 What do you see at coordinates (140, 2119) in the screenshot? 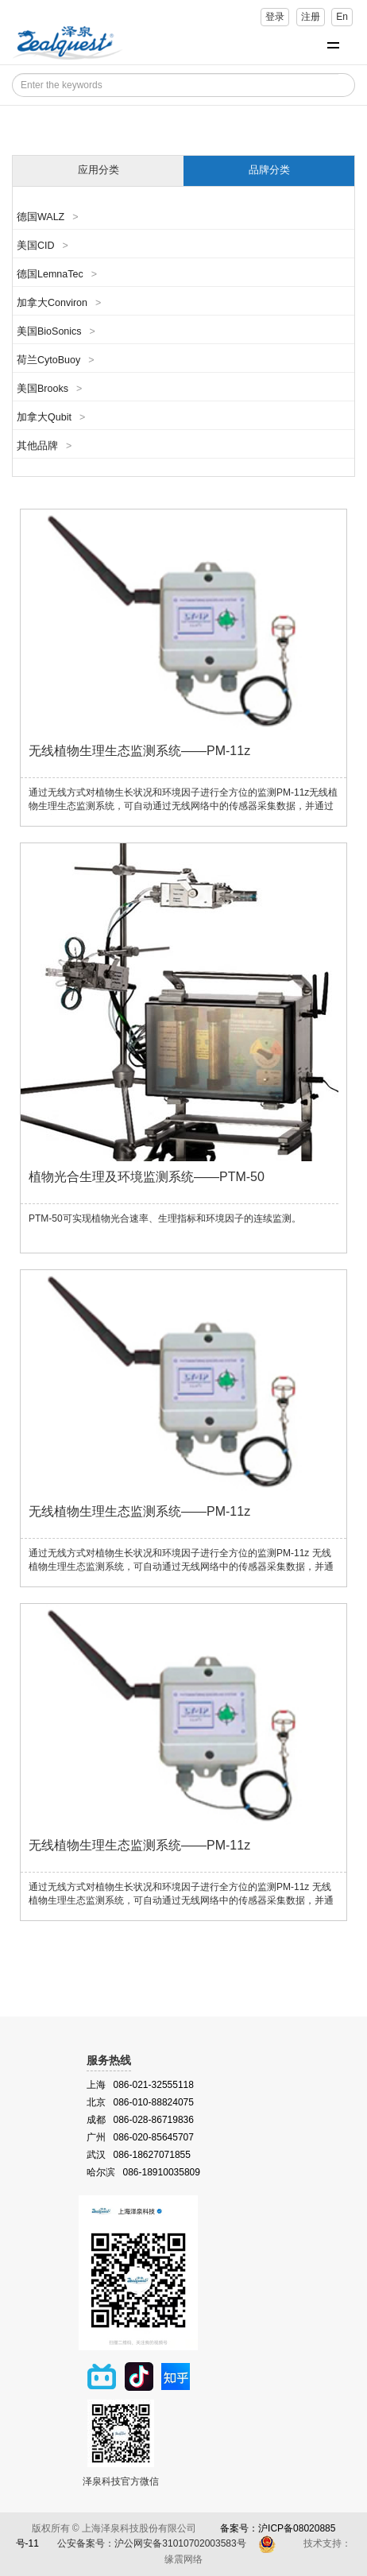
I see `成都 086-028-86719836` at bounding box center [140, 2119].